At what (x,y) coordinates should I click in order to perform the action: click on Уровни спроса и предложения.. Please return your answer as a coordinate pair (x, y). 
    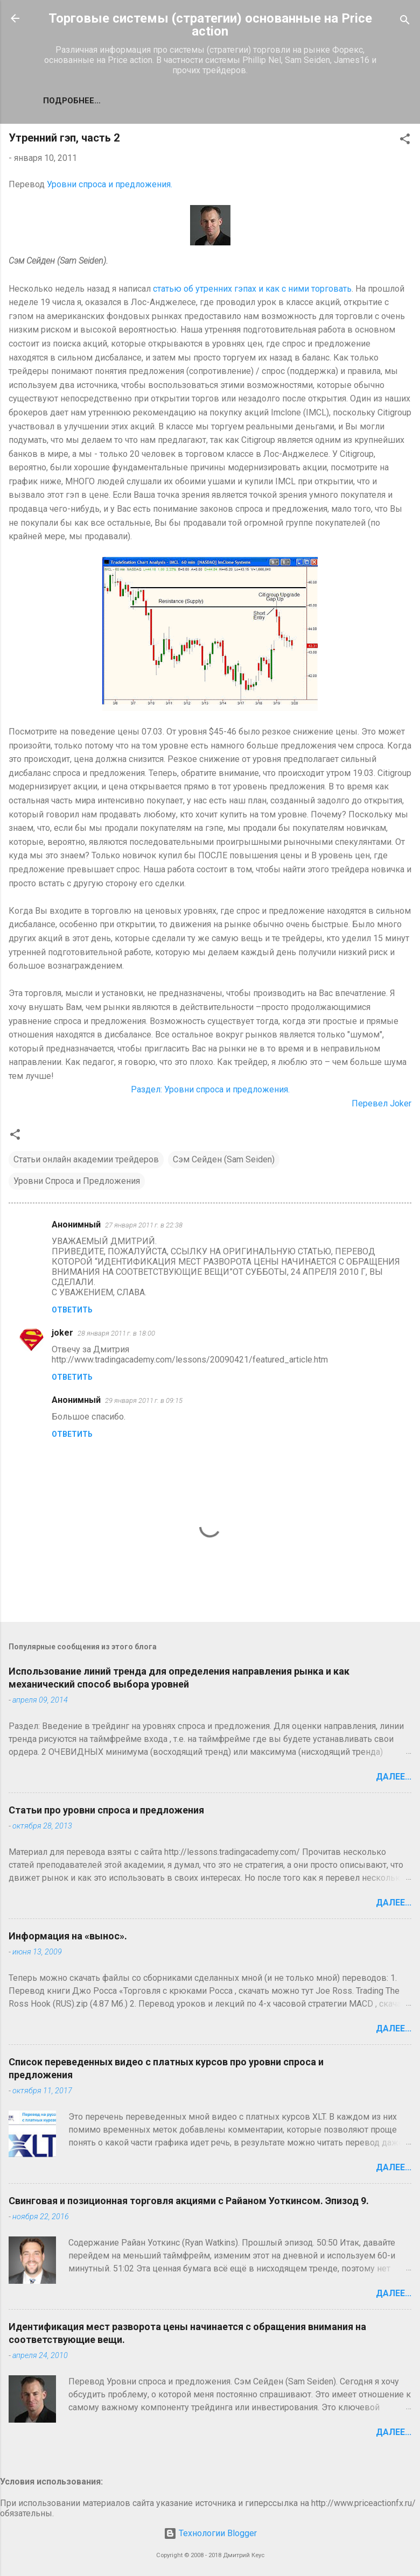
    Looking at the image, I should click on (109, 184).